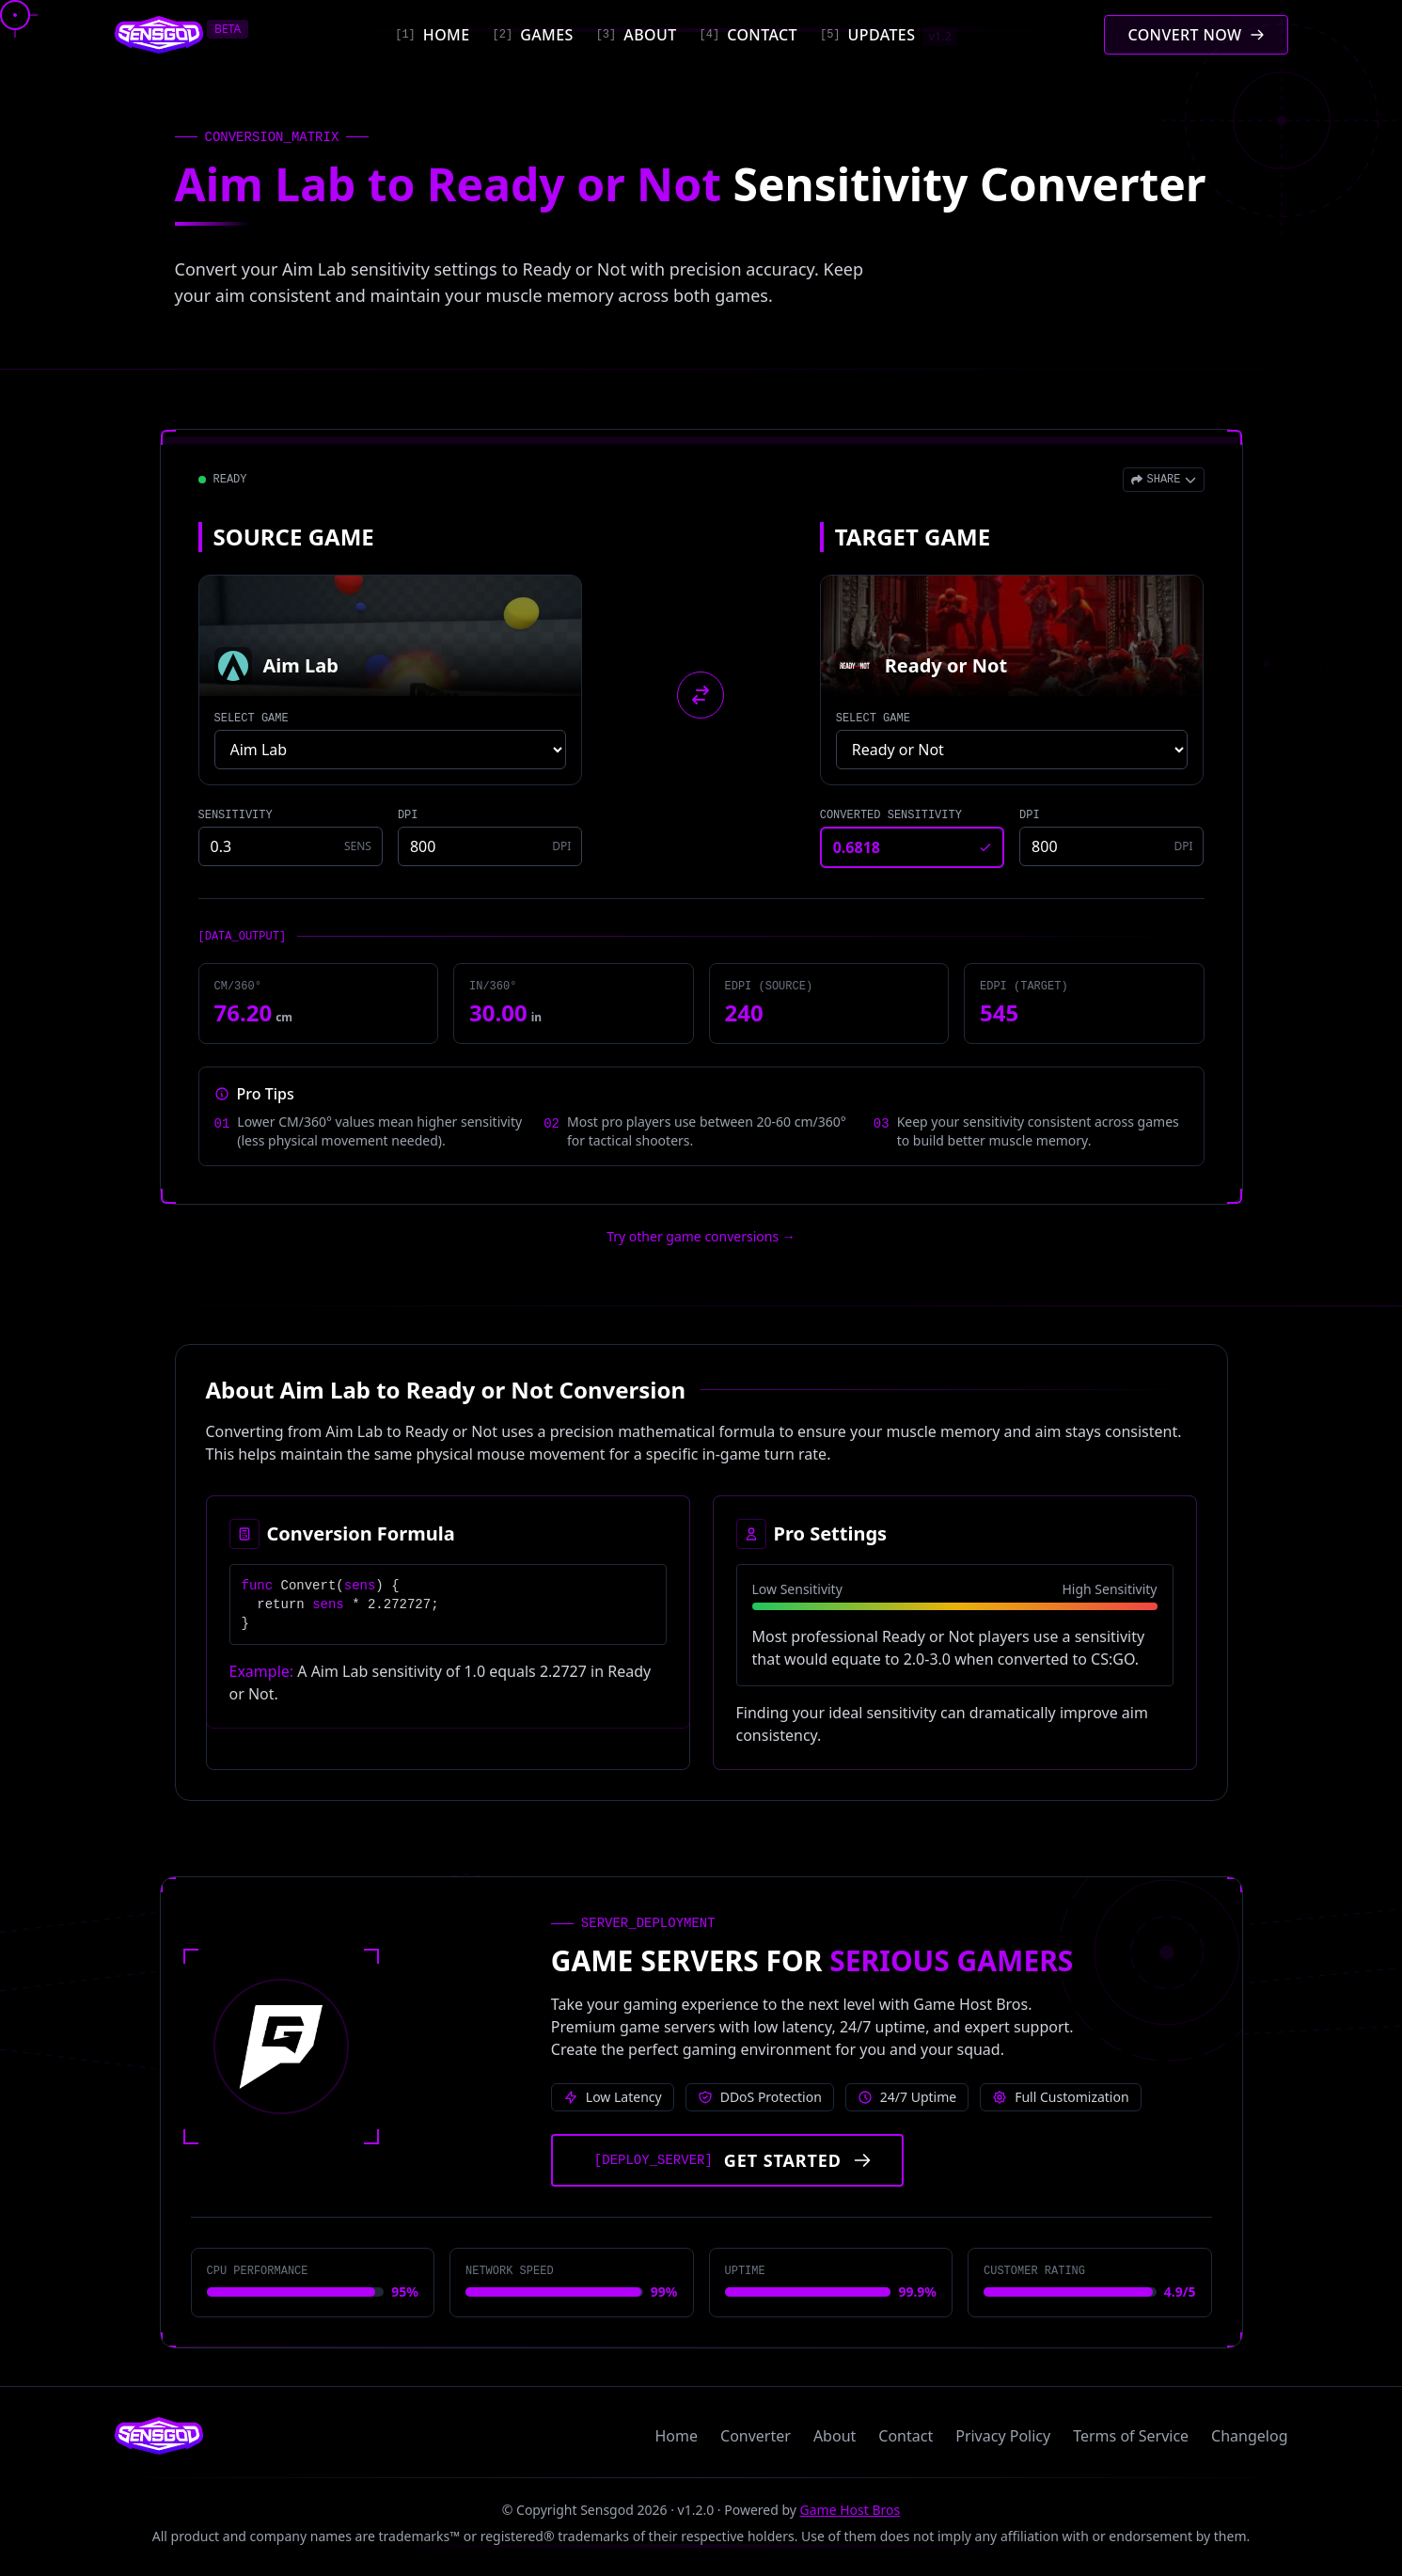  What do you see at coordinates (1002, 2436) in the screenshot?
I see `Privacy Policy` at bounding box center [1002, 2436].